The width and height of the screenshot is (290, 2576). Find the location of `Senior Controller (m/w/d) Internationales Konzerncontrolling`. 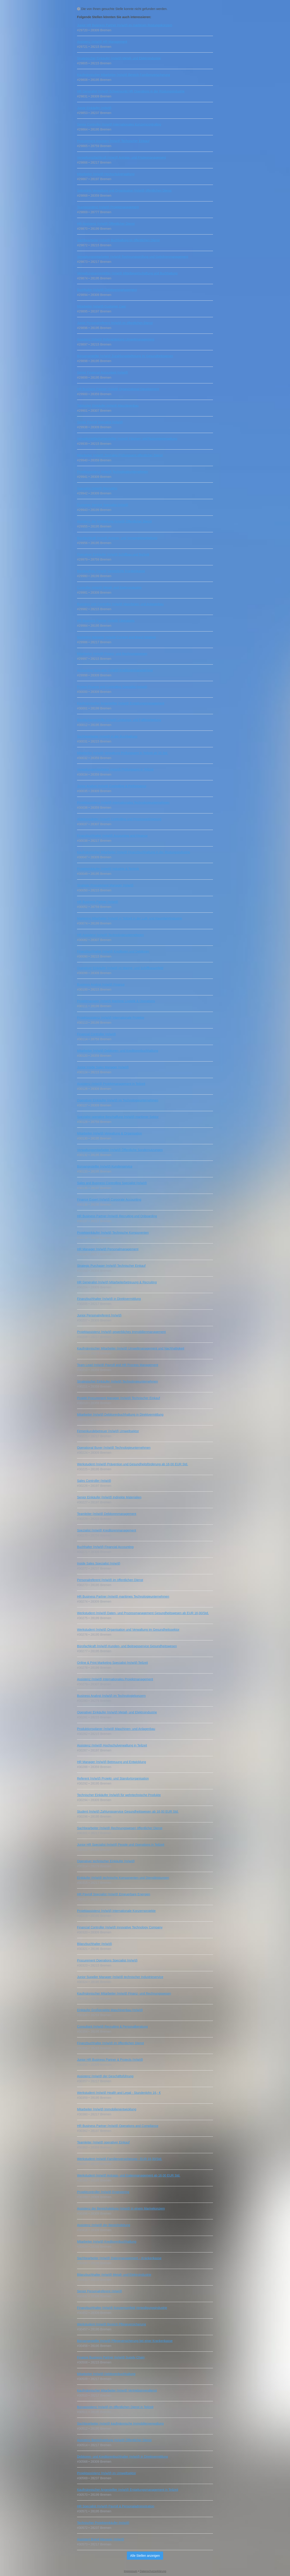

Senior Controller (m/w/d) Internationales Konzerncontrolling is located at coordinates (119, 124).